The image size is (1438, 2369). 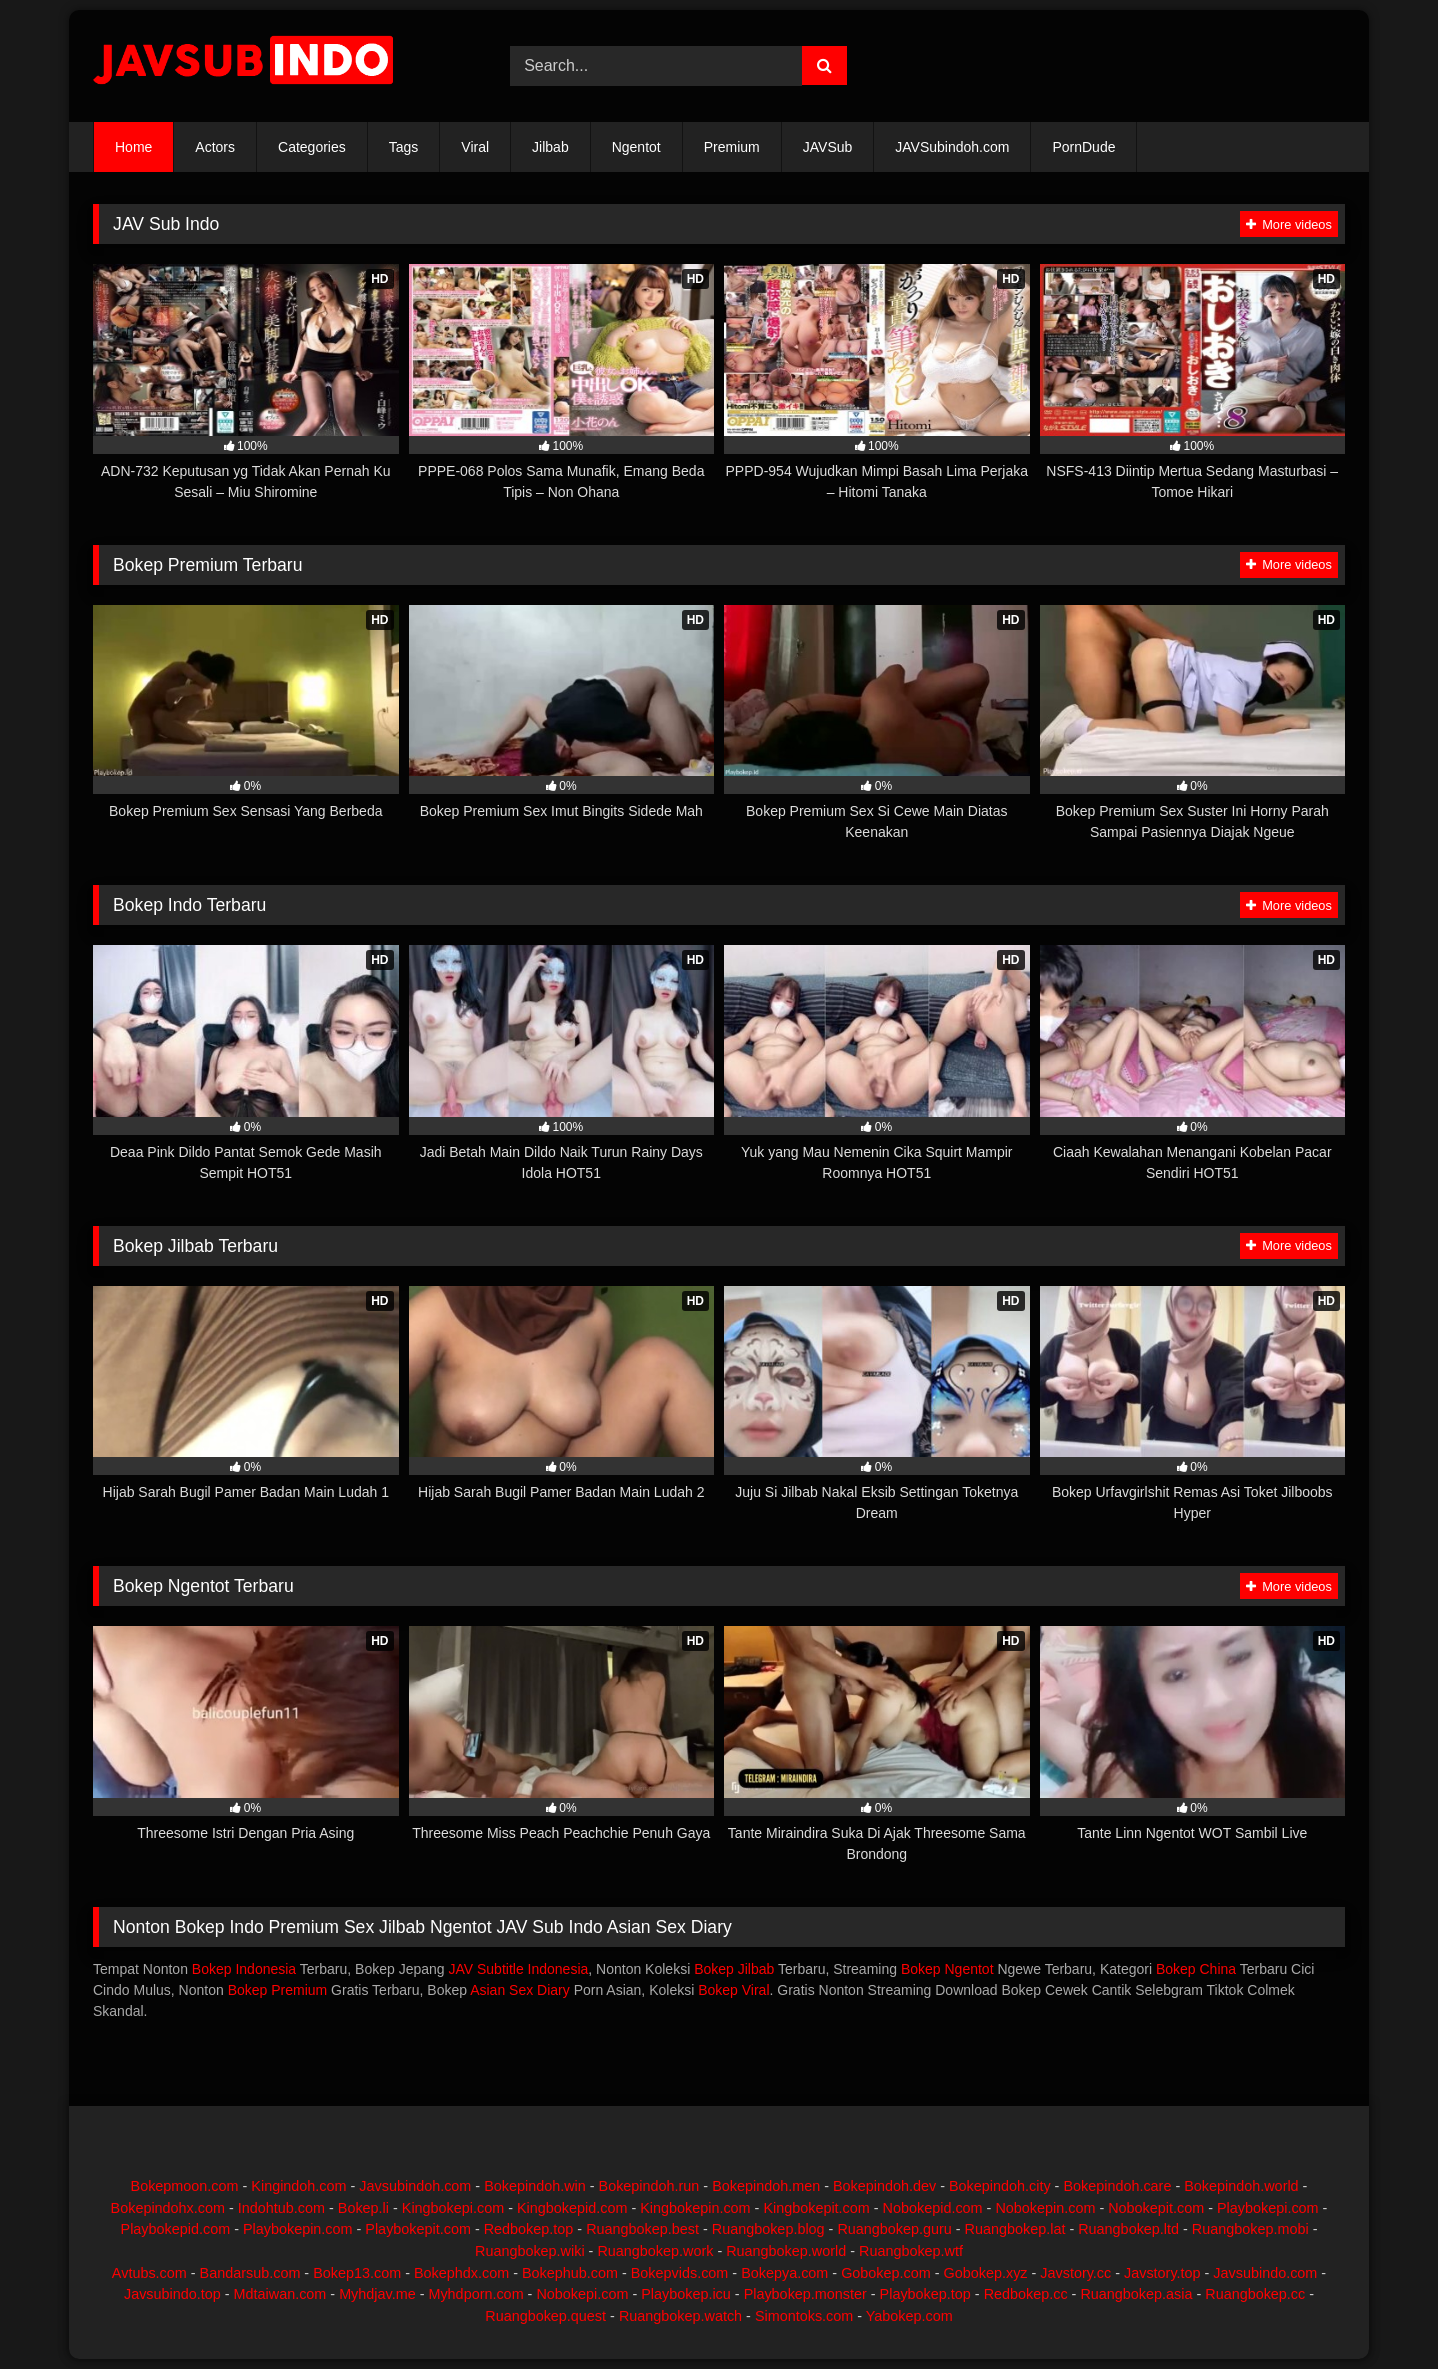 I want to click on Ruangbokep.mobi, so click(x=1250, y=2229).